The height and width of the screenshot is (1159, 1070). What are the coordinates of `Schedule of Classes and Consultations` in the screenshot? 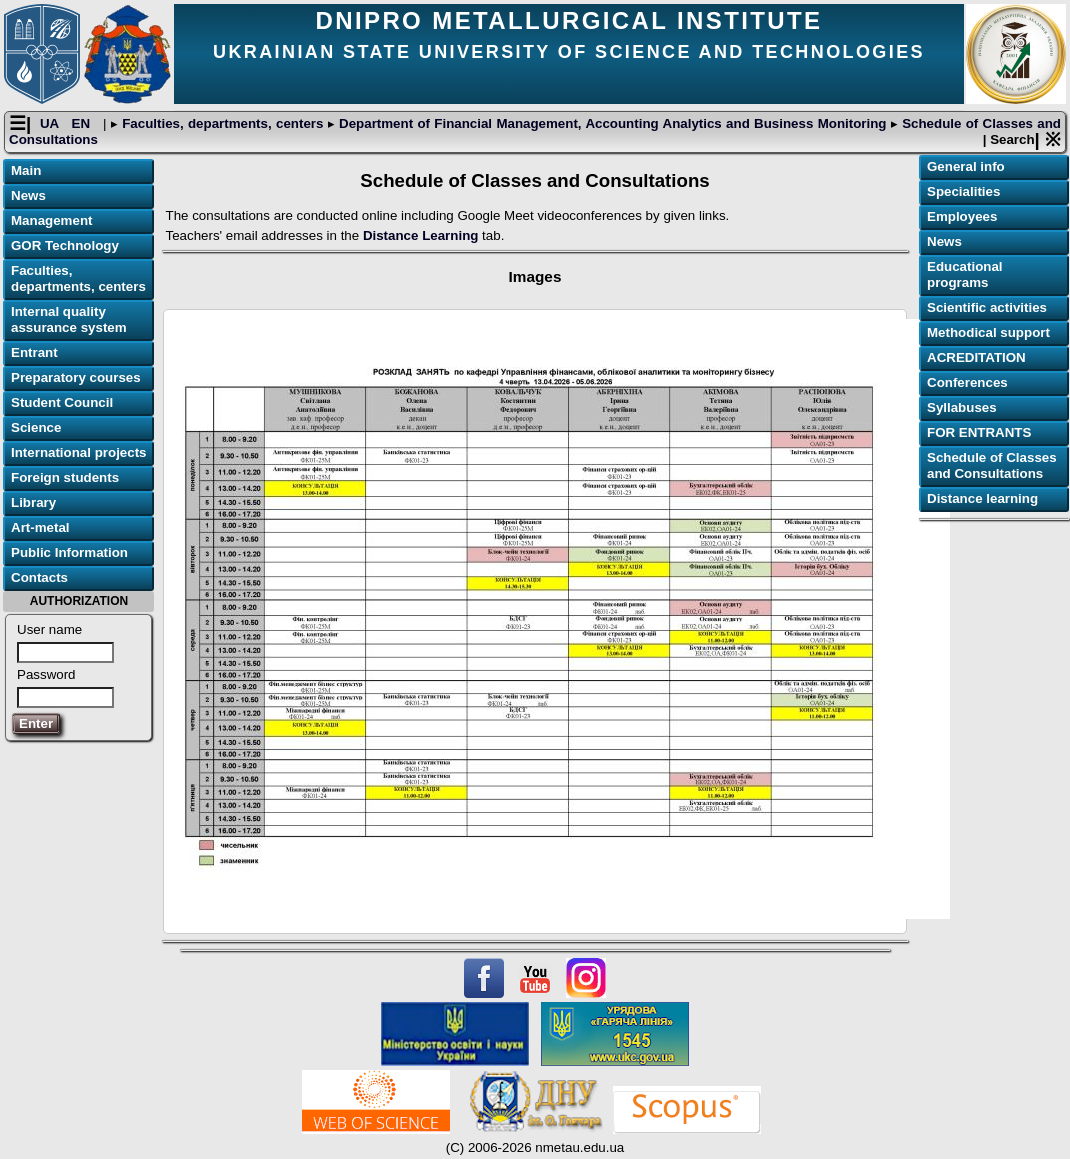 It's located at (992, 465).